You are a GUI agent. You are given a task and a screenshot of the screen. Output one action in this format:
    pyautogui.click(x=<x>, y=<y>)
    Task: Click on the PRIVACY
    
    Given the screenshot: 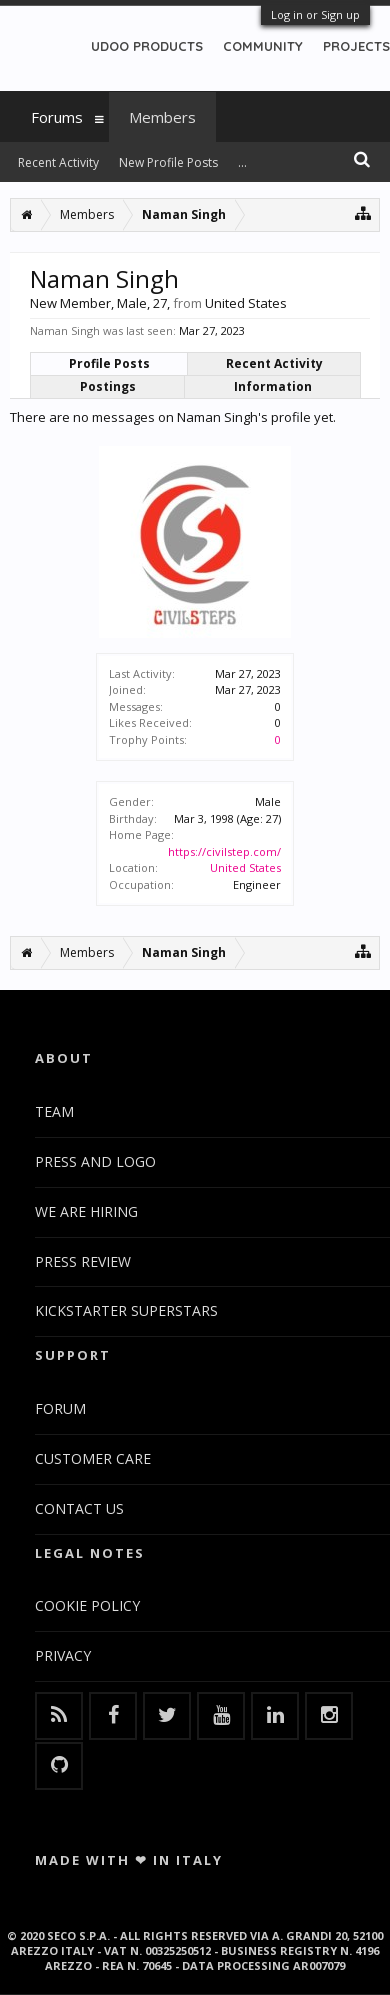 What is the action you would take?
    pyautogui.click(x=63, y=1655)
    